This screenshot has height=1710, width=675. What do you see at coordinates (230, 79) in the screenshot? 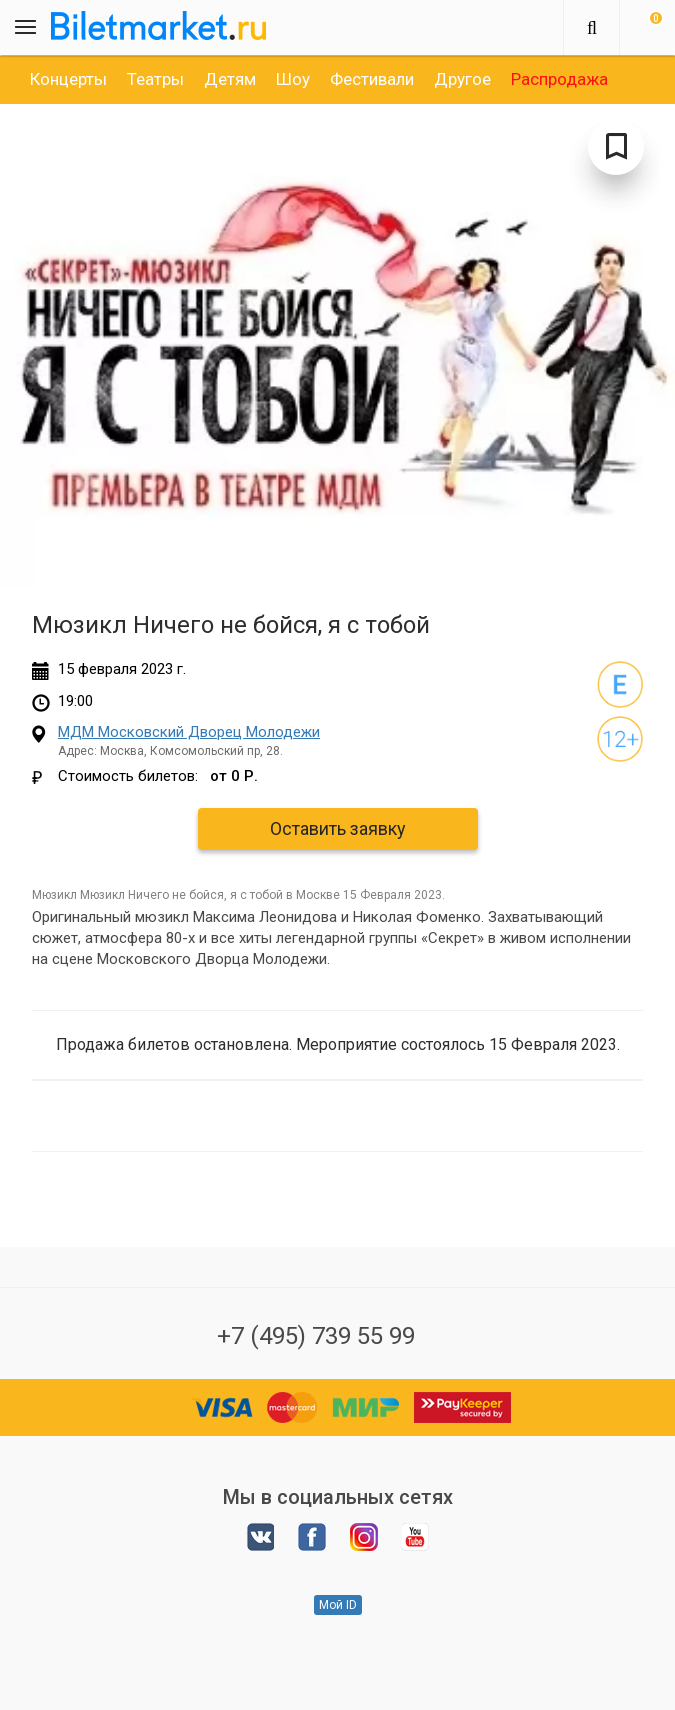
I see `Детям` at bounding box center [230, 79].